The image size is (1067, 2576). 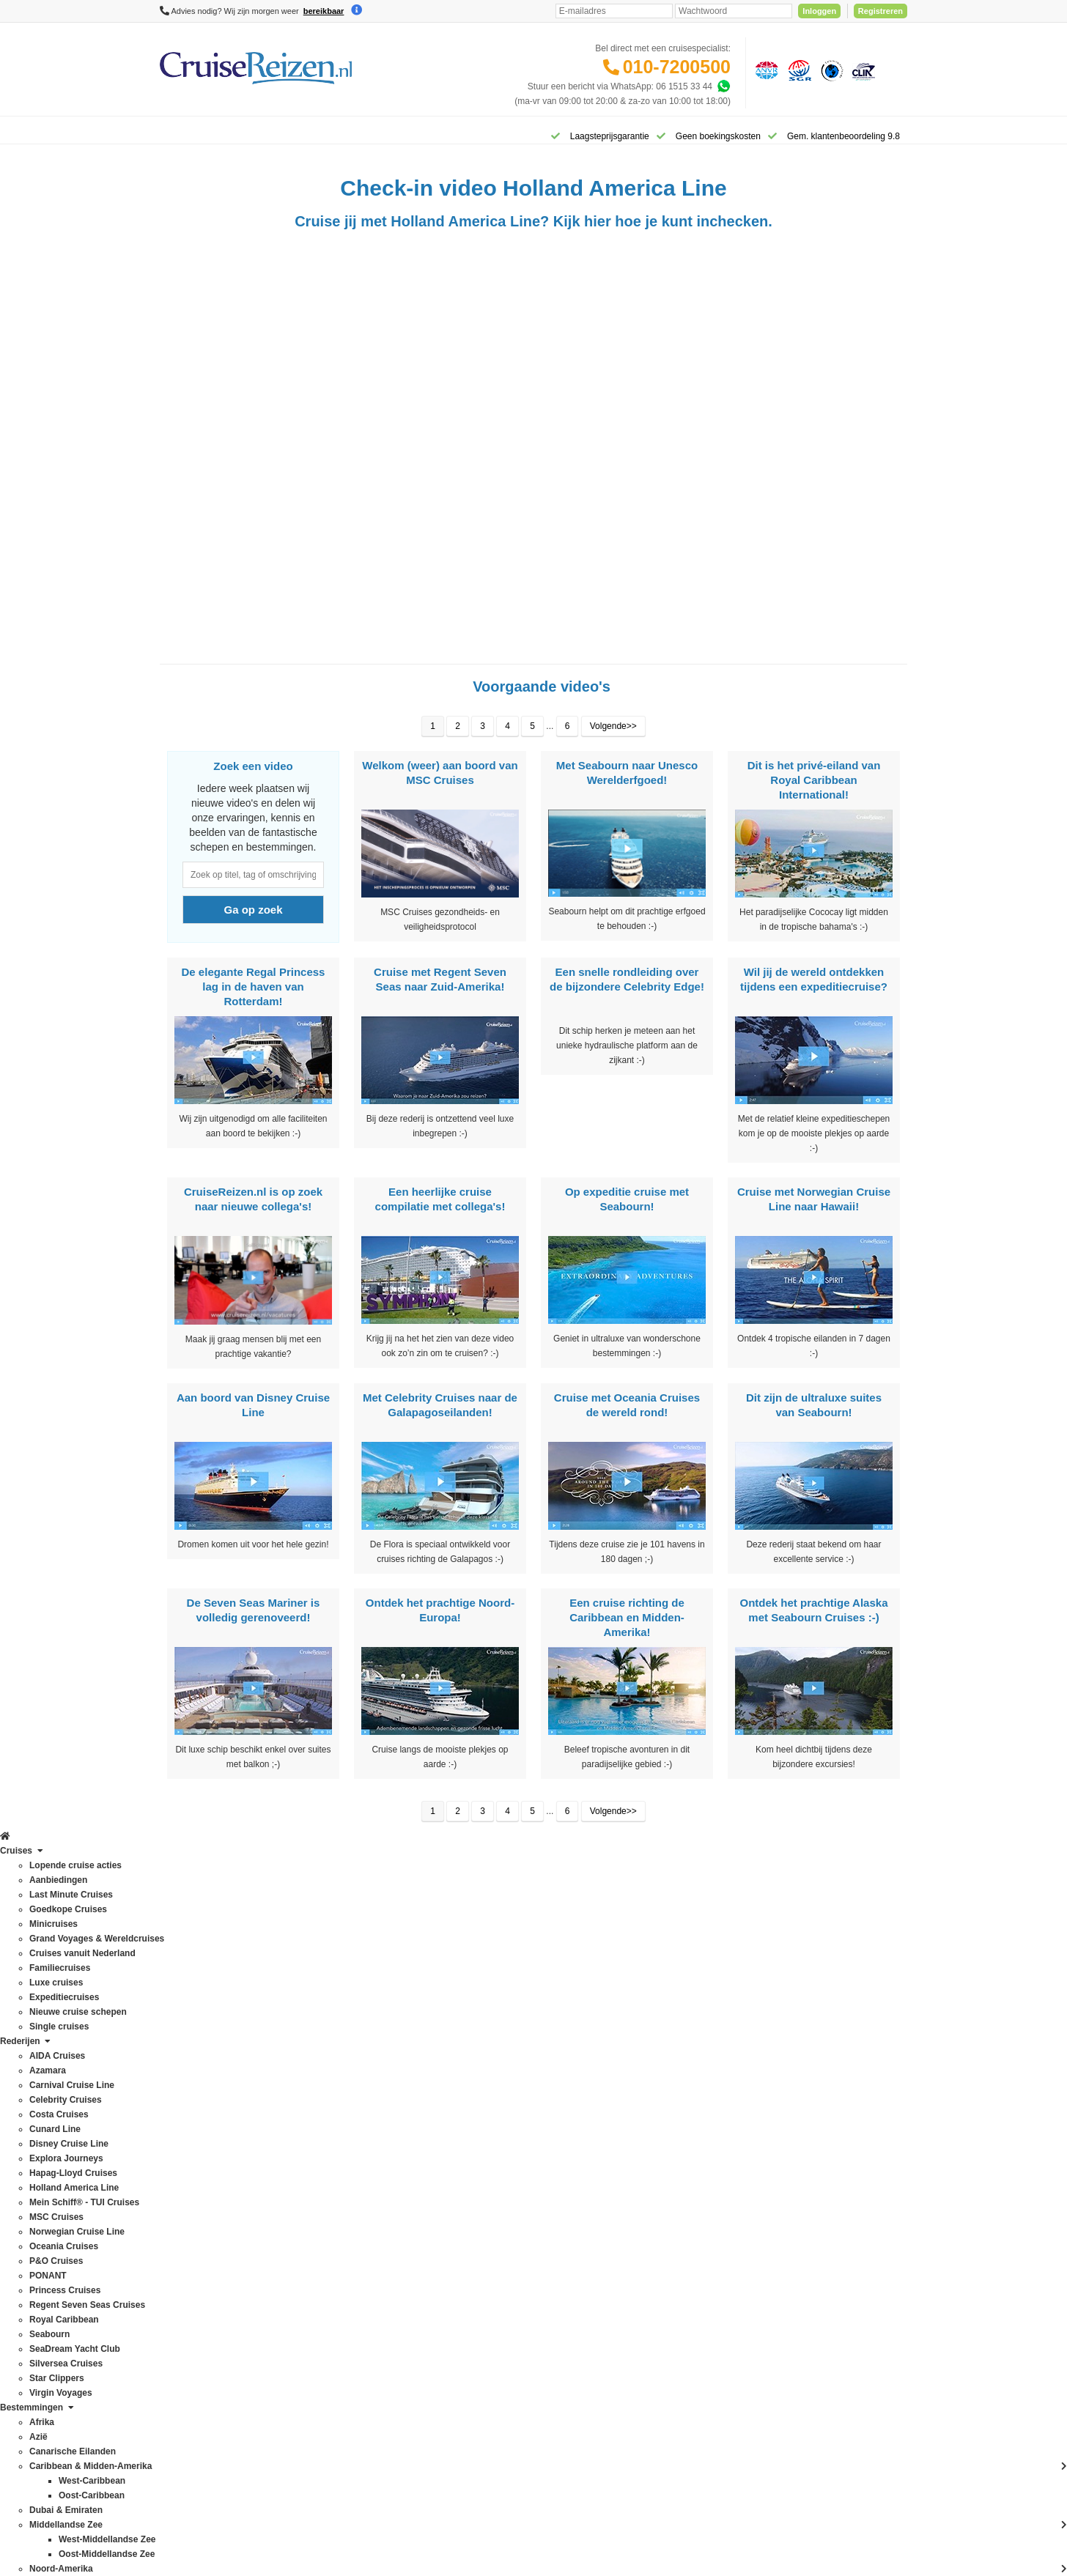 I want to click on Middellandse Zee, so click(x=344, y=2163).